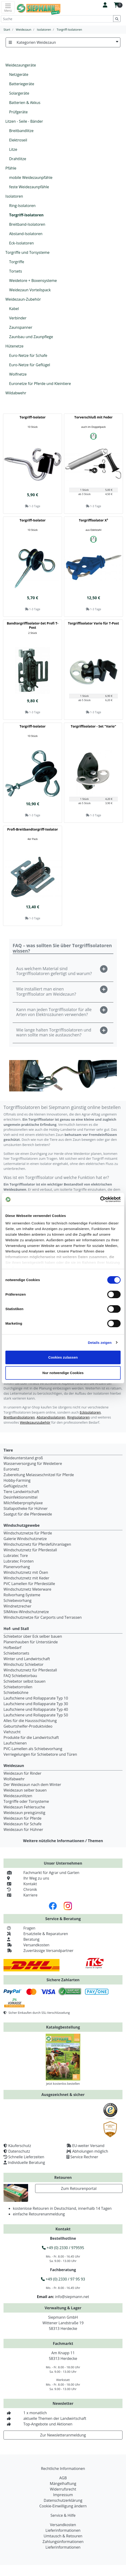  I want to click on Torgriffe und Torsysteme, so click(27, 252).